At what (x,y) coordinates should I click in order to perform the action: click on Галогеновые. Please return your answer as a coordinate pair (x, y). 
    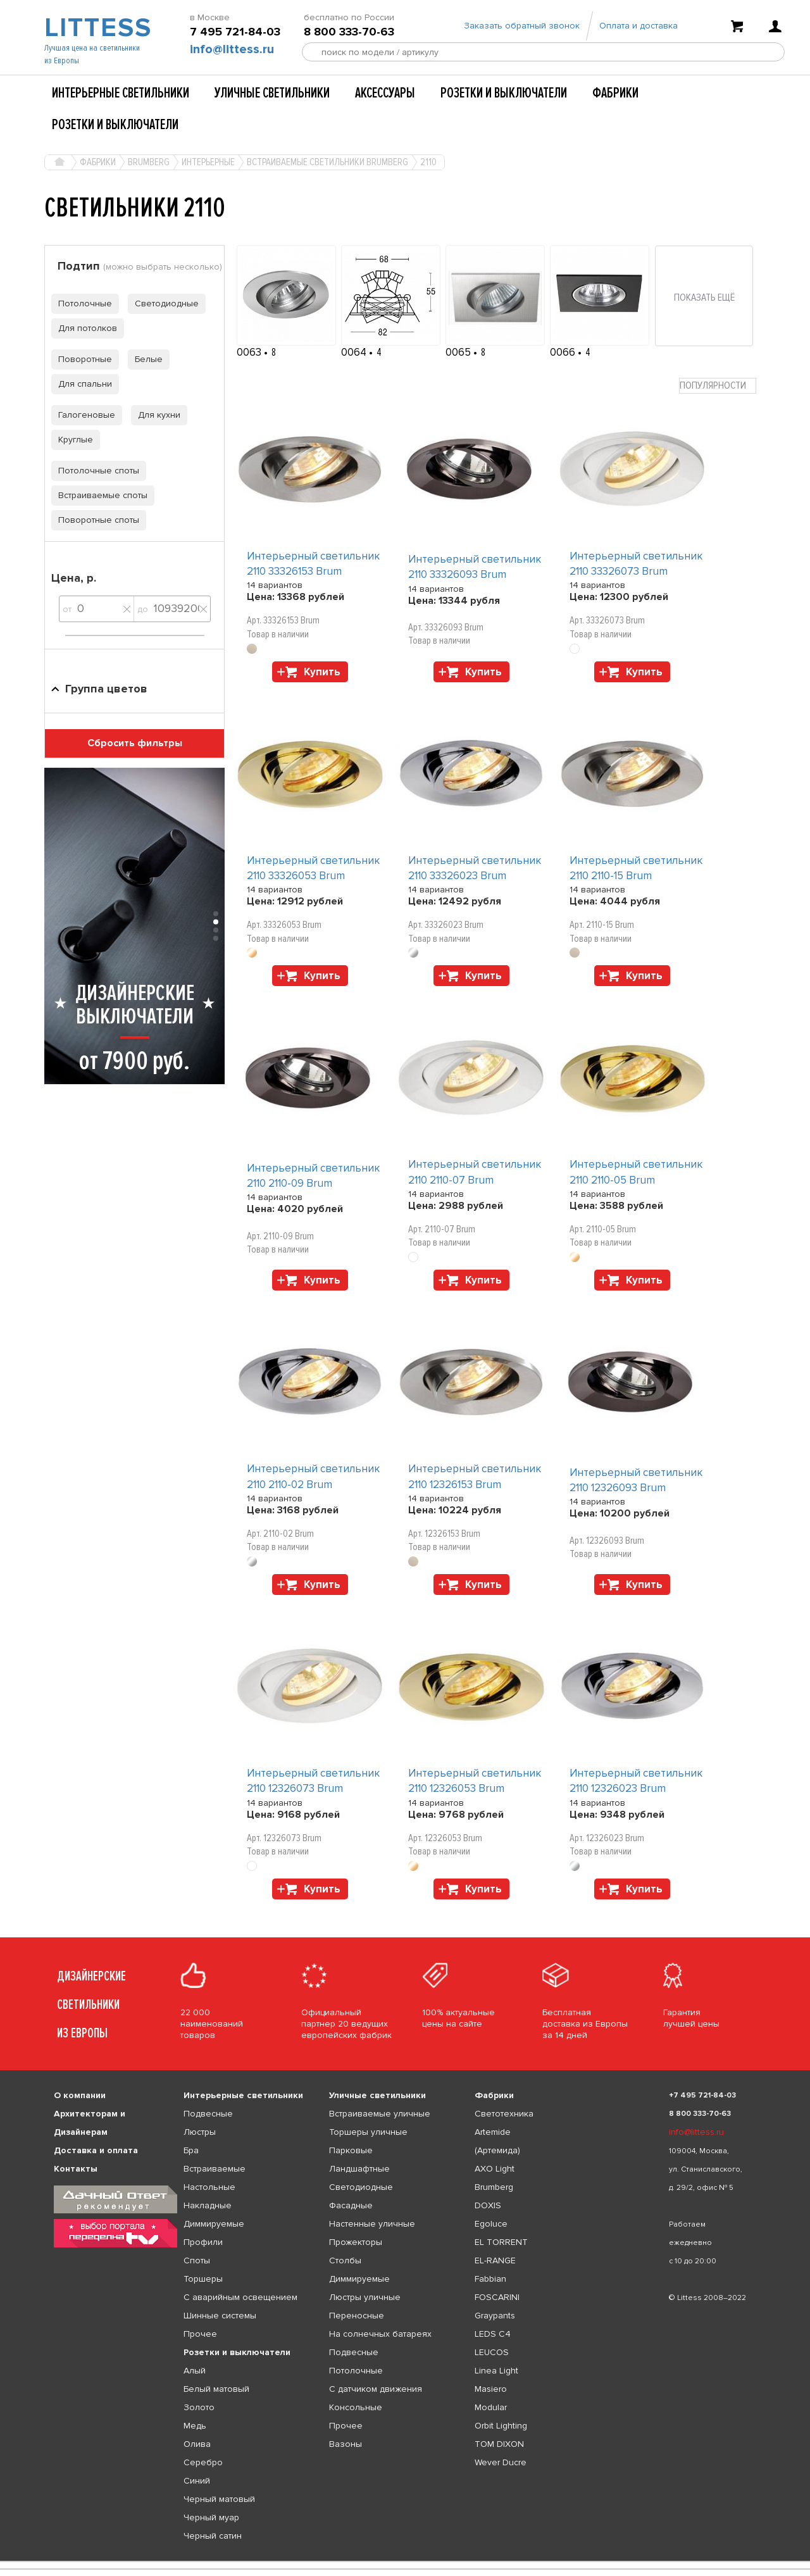
    Looking at the image, I should click on (83, 415).